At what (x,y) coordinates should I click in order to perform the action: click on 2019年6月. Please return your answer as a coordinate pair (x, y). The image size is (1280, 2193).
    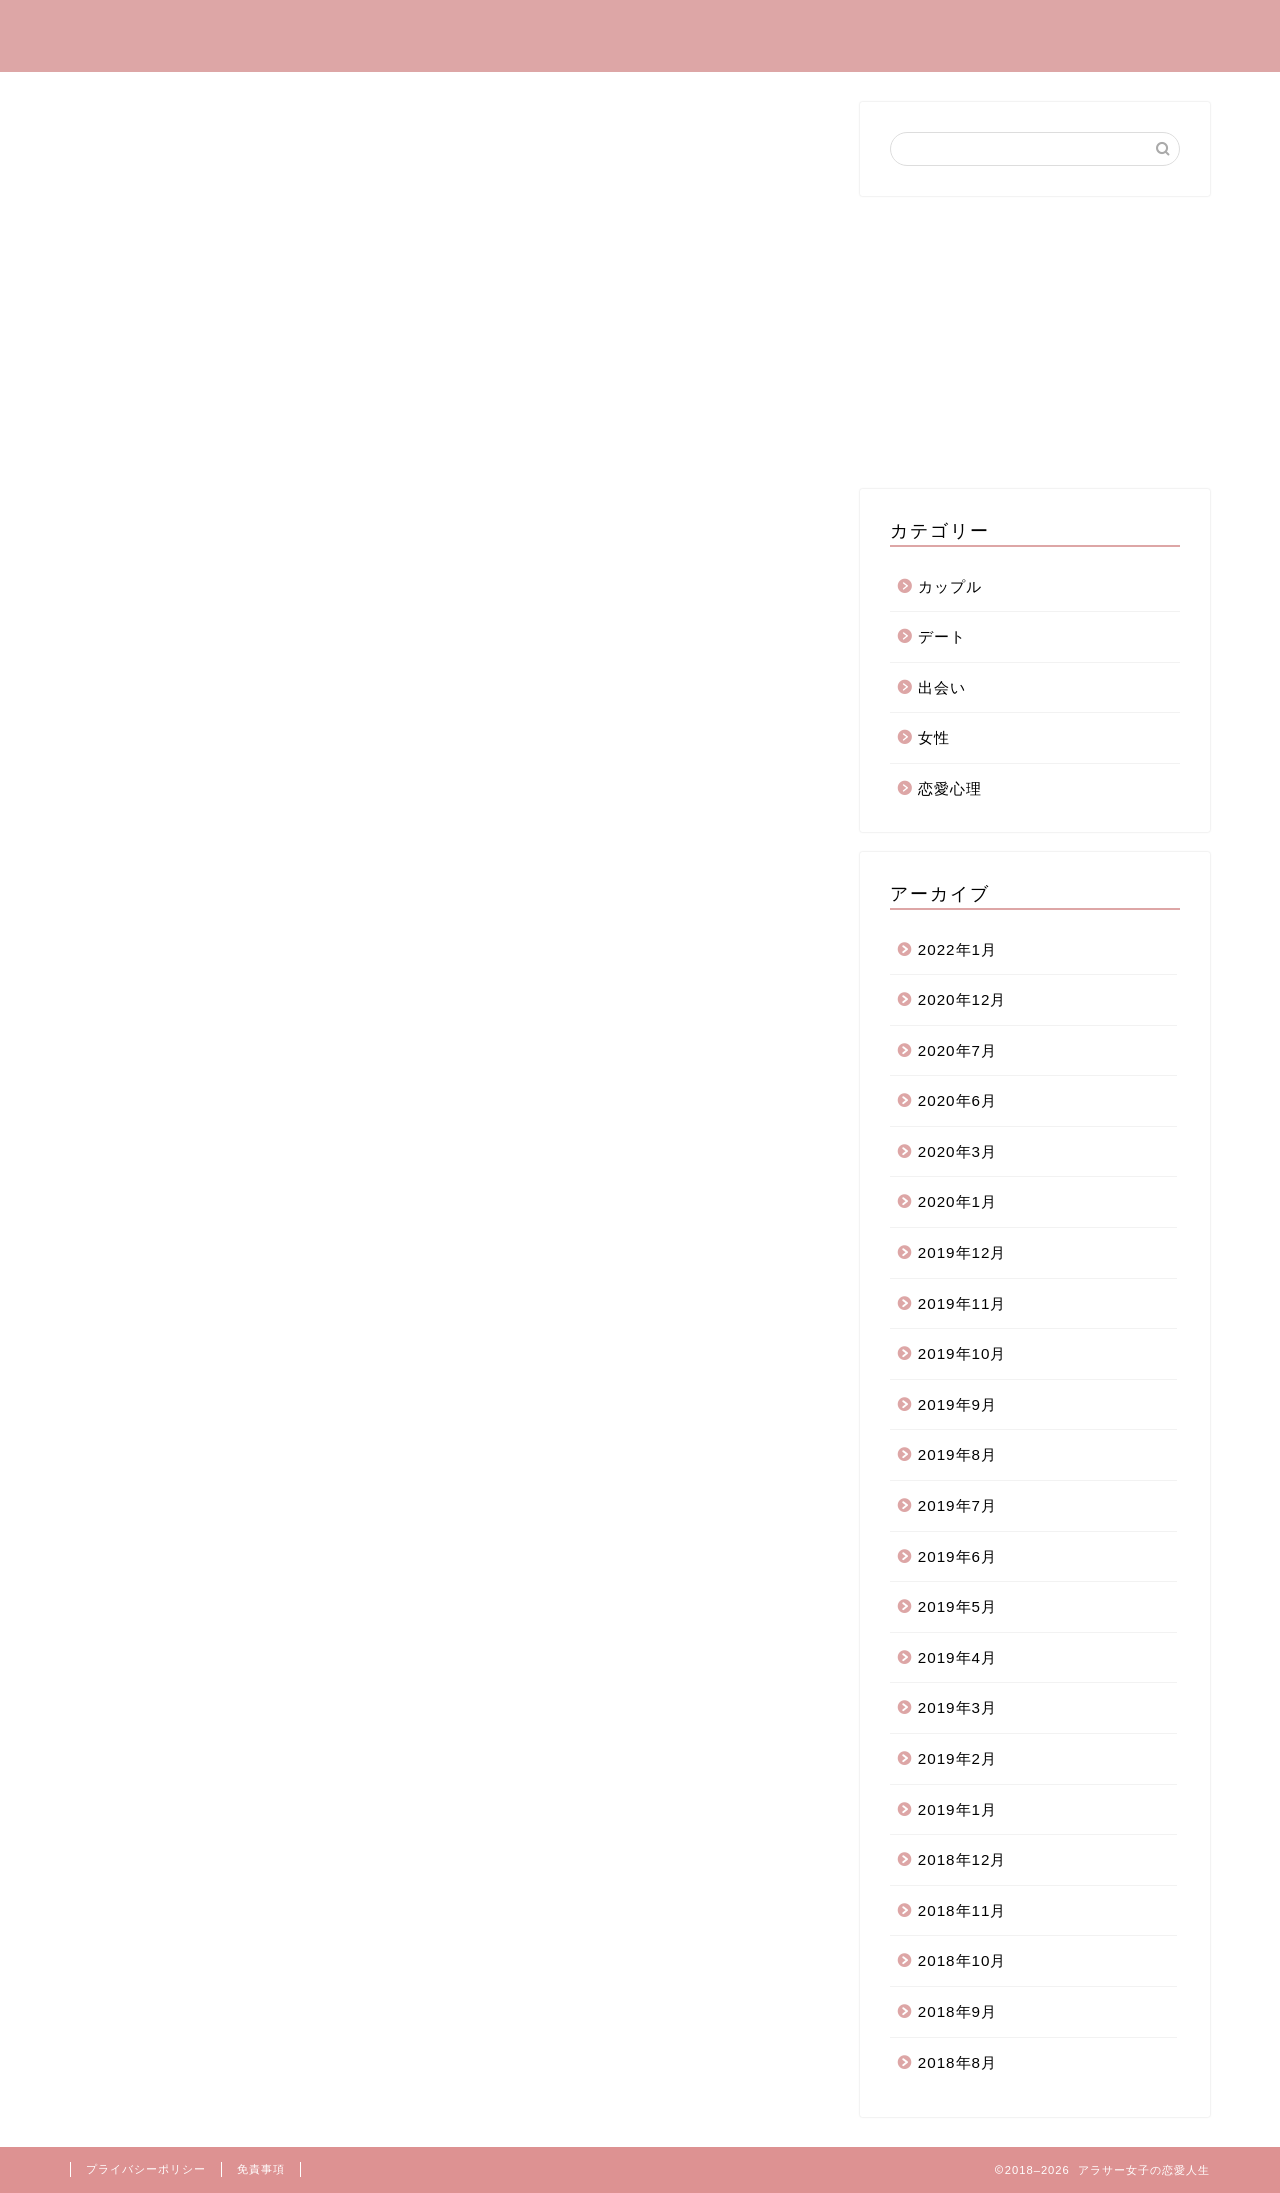
    Looking at the image, I should click on (957, 1556).